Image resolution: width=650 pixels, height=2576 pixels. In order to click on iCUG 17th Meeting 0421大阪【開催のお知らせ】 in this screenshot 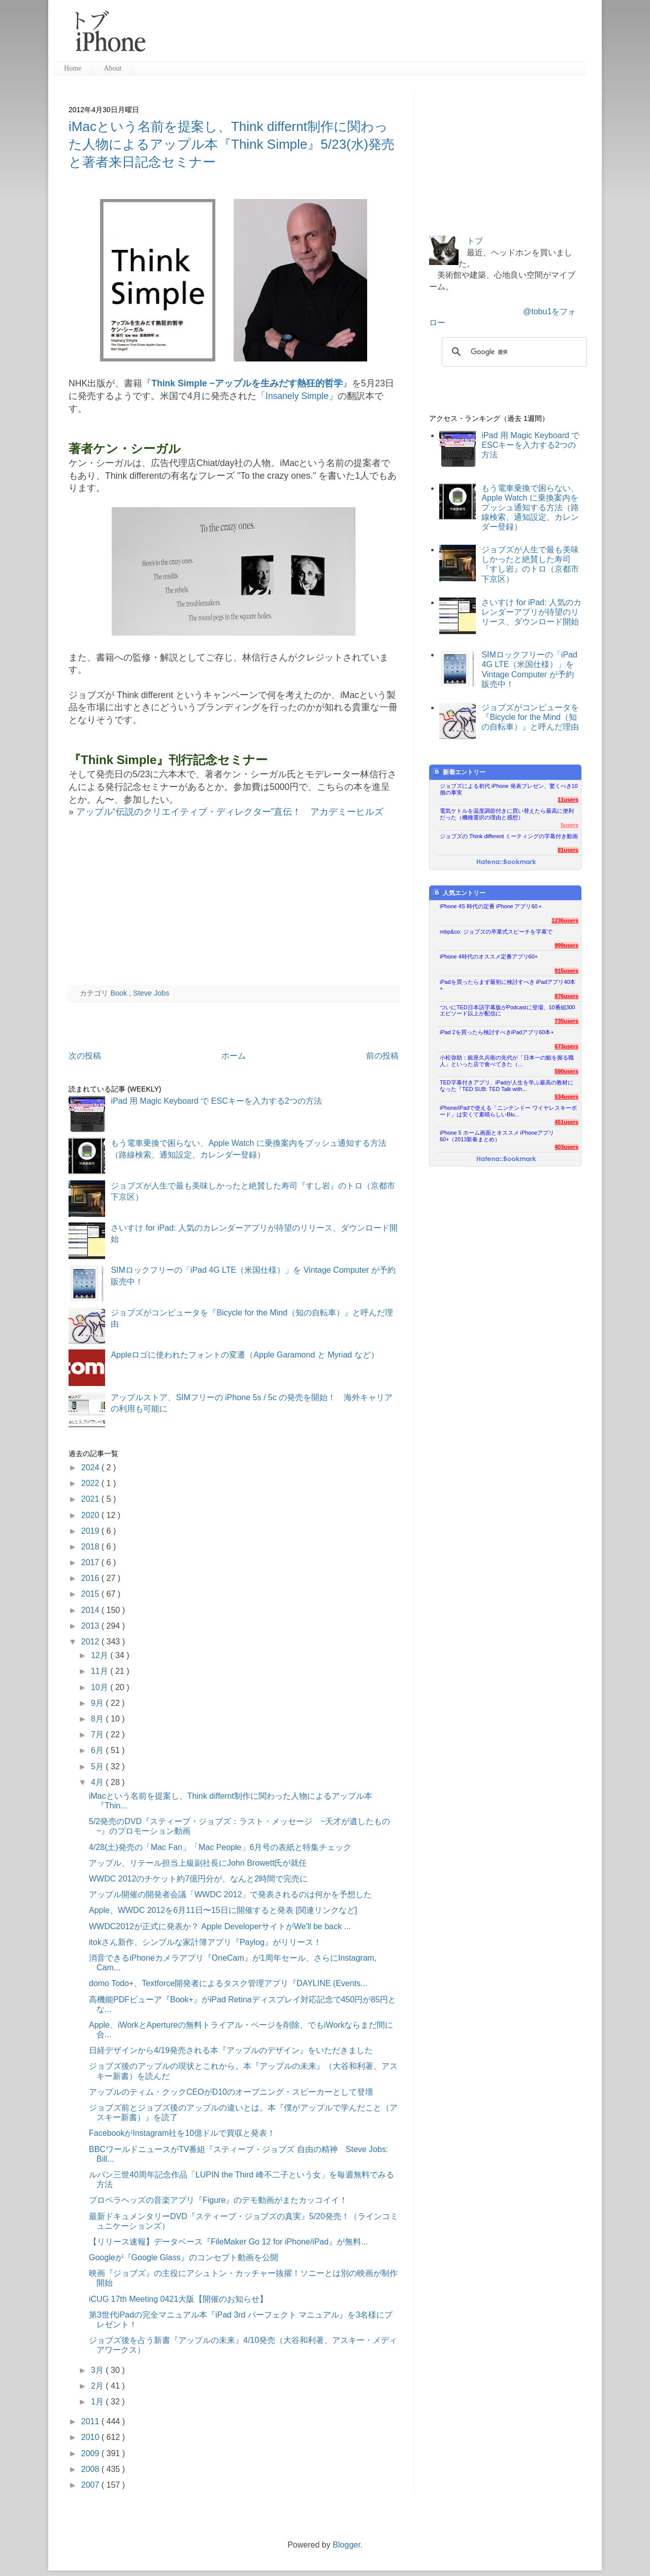, I will do `click(178, 2299)`.